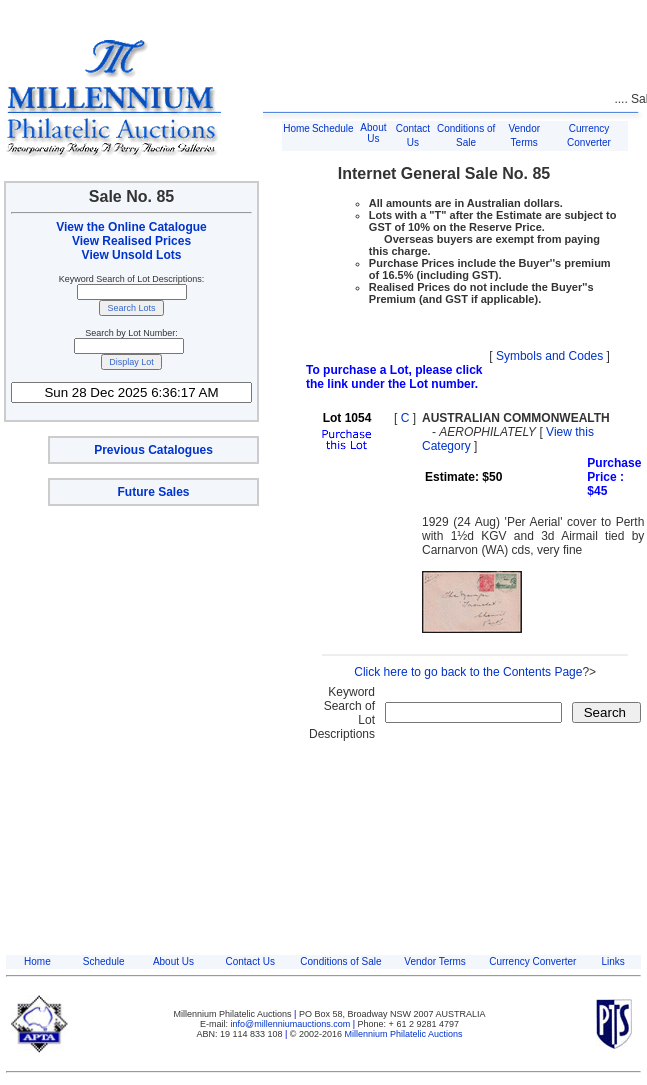  I want to click on Conditions of Sale, so click(340, 961).